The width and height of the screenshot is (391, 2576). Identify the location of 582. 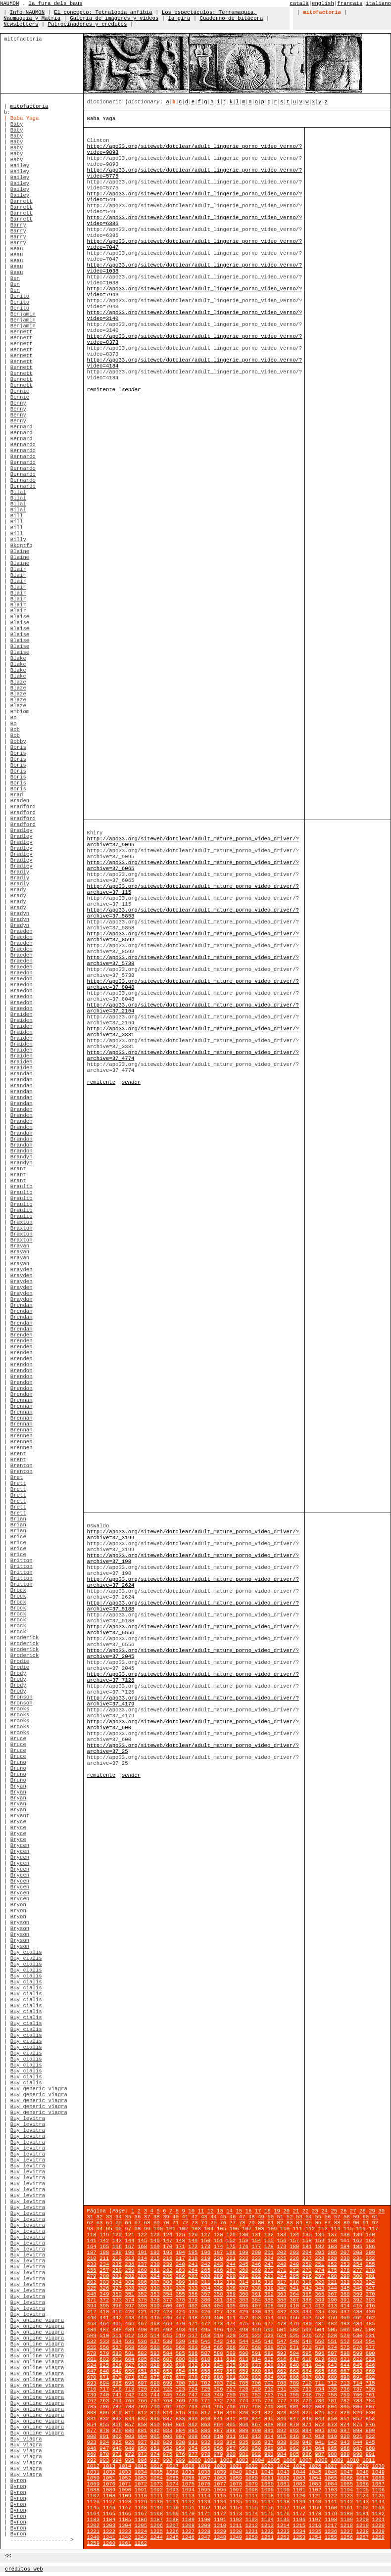
(142, 2353).